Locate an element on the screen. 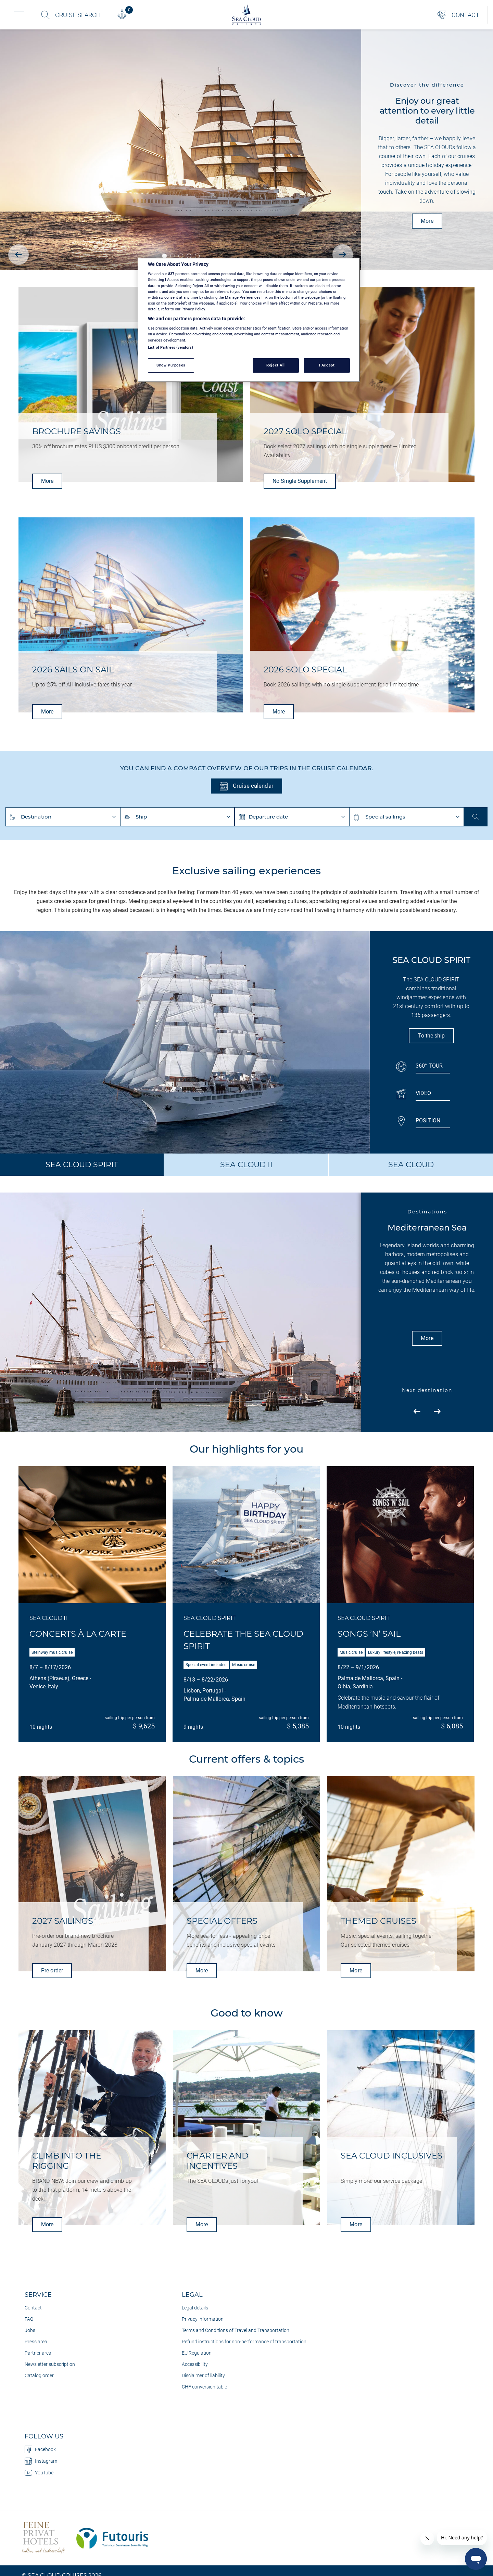  SEA CLOUD is located at coordinates (411, 1164).